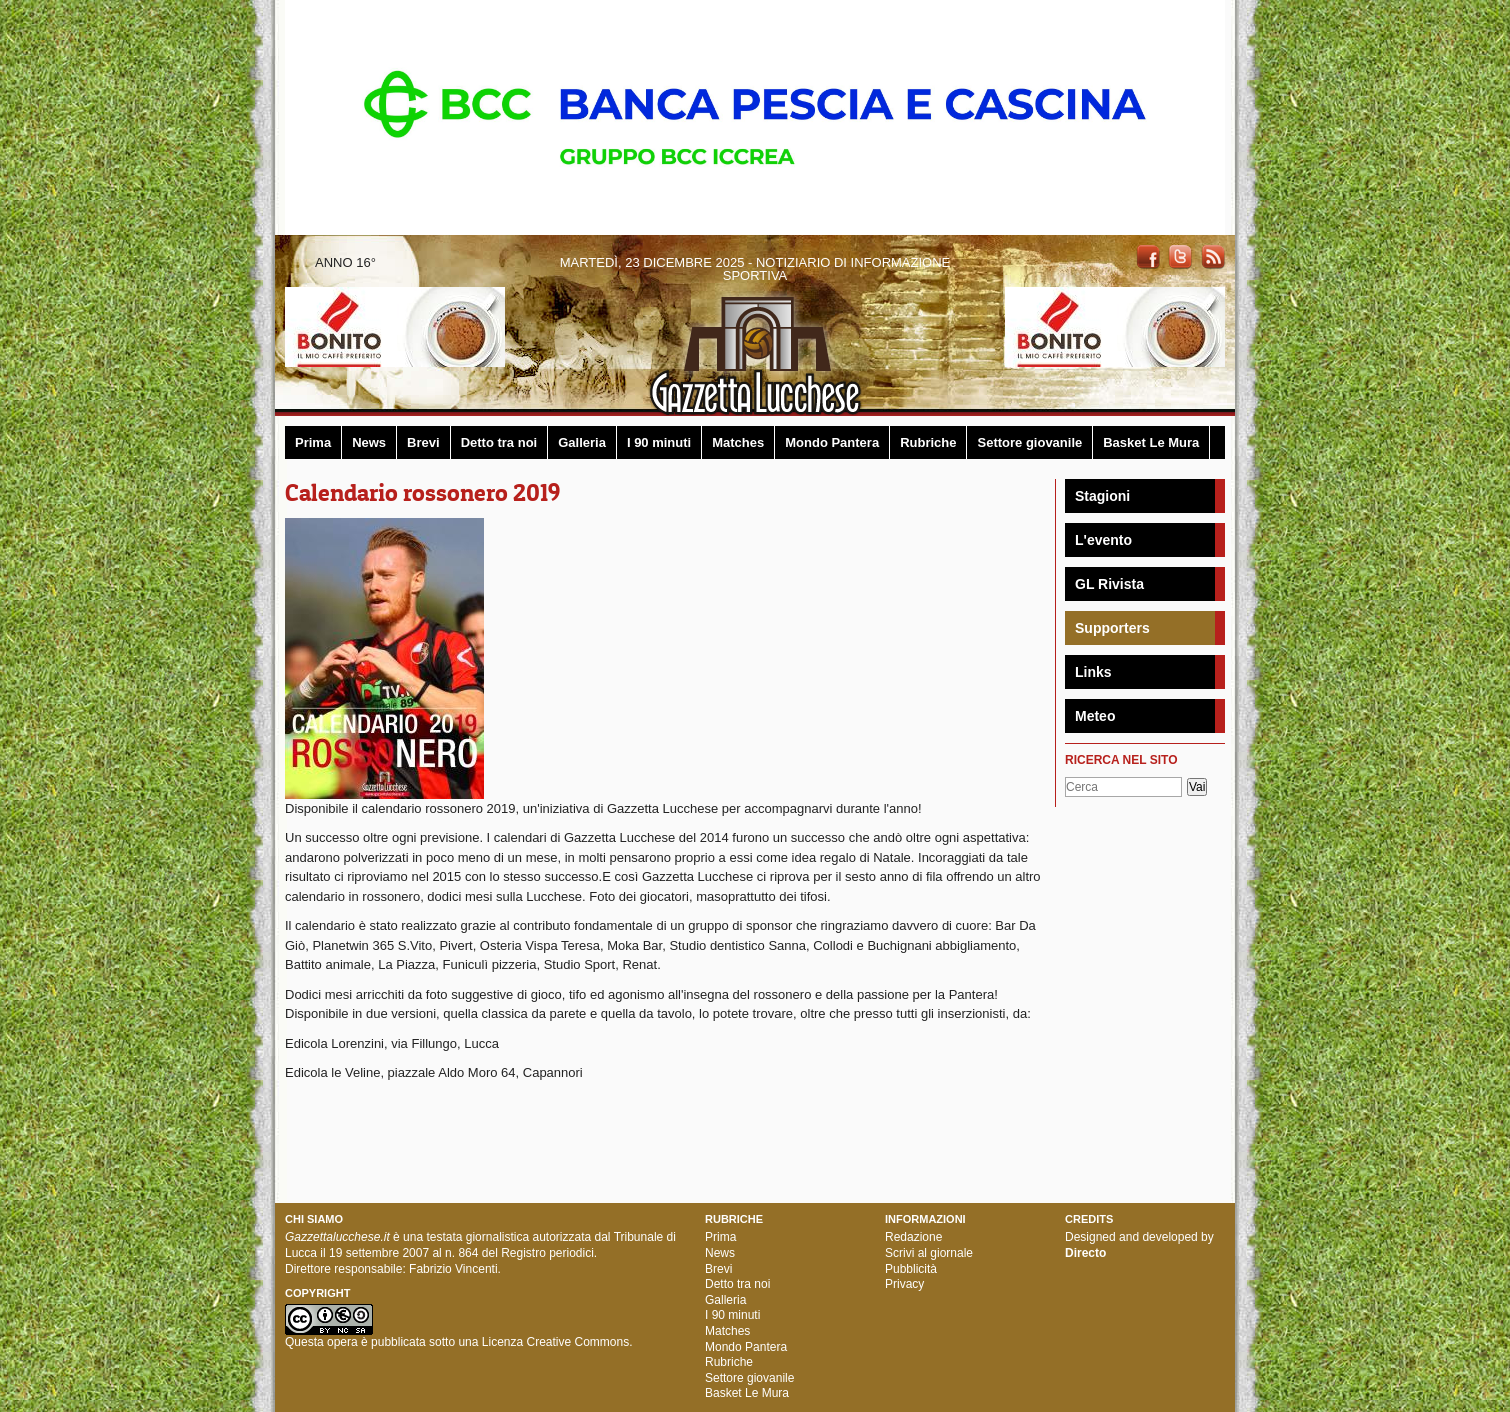 The width and height of the screenshot is (1510, 1412). Describe the element at coordinates (1103, 540) in the screenshot. I see `L'evento` at that location.